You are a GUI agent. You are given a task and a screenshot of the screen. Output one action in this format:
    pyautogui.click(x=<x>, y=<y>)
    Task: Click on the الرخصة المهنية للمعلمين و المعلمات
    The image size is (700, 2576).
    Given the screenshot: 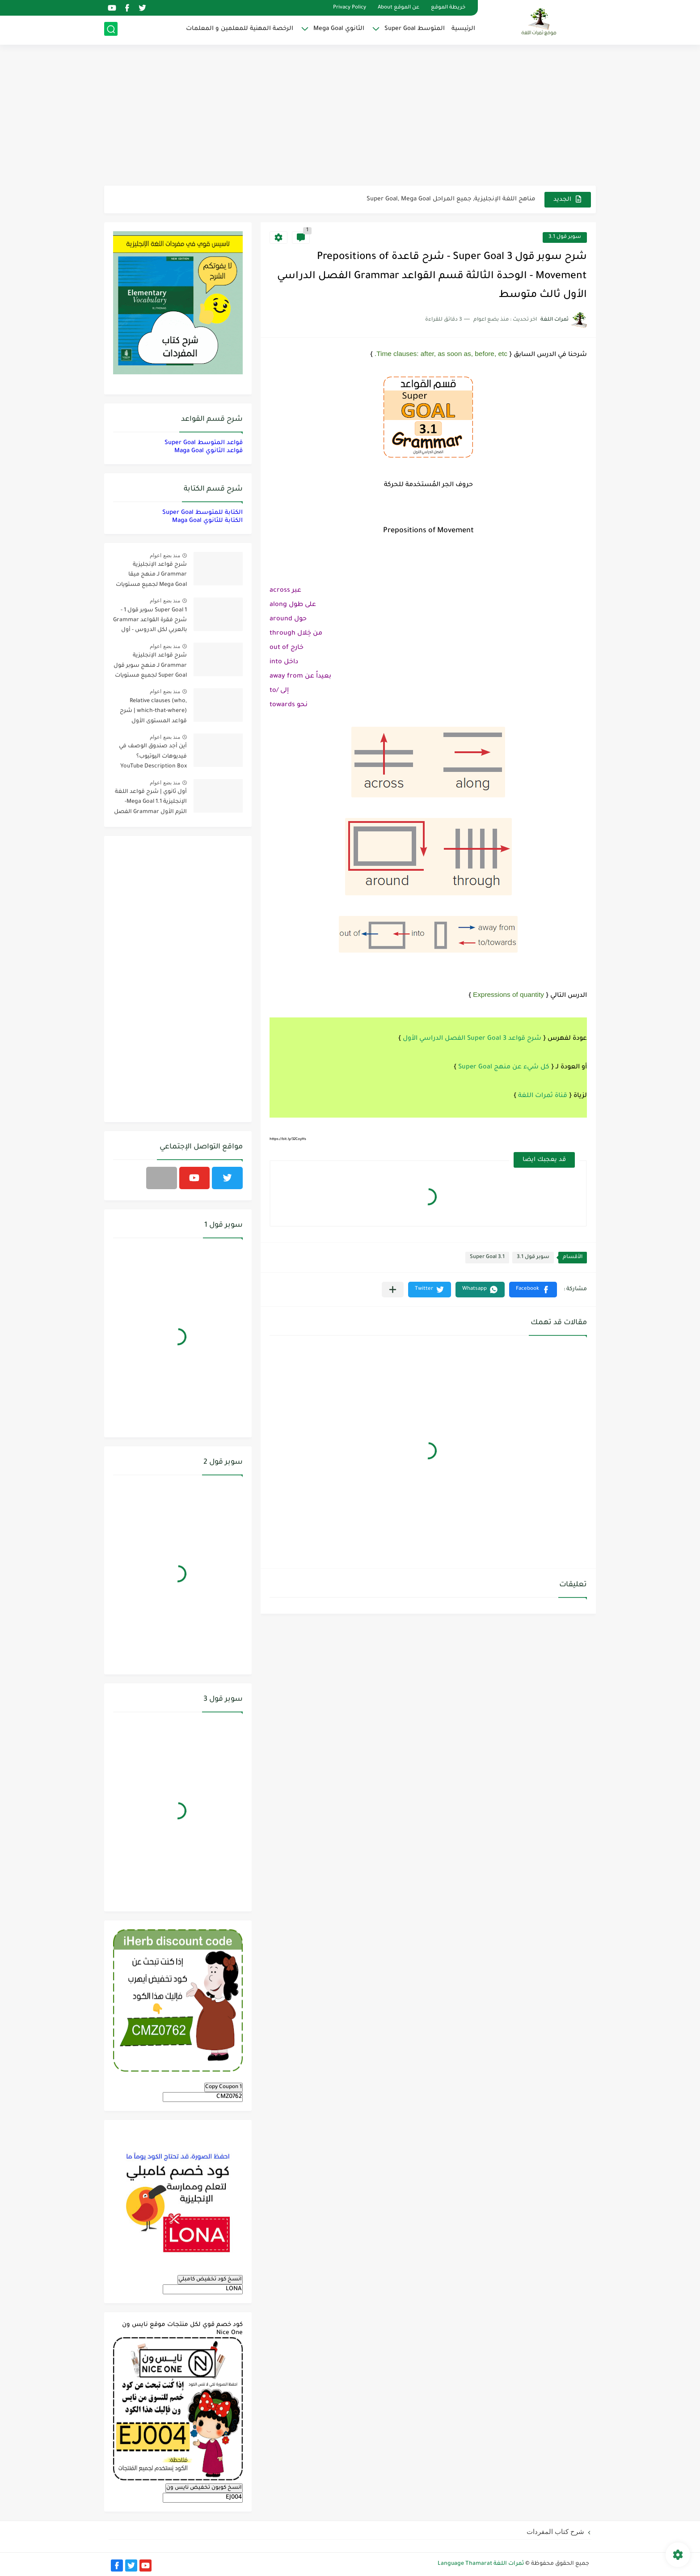 What is the action you would take?
    pyautogui.click(x=239, y=29)
    